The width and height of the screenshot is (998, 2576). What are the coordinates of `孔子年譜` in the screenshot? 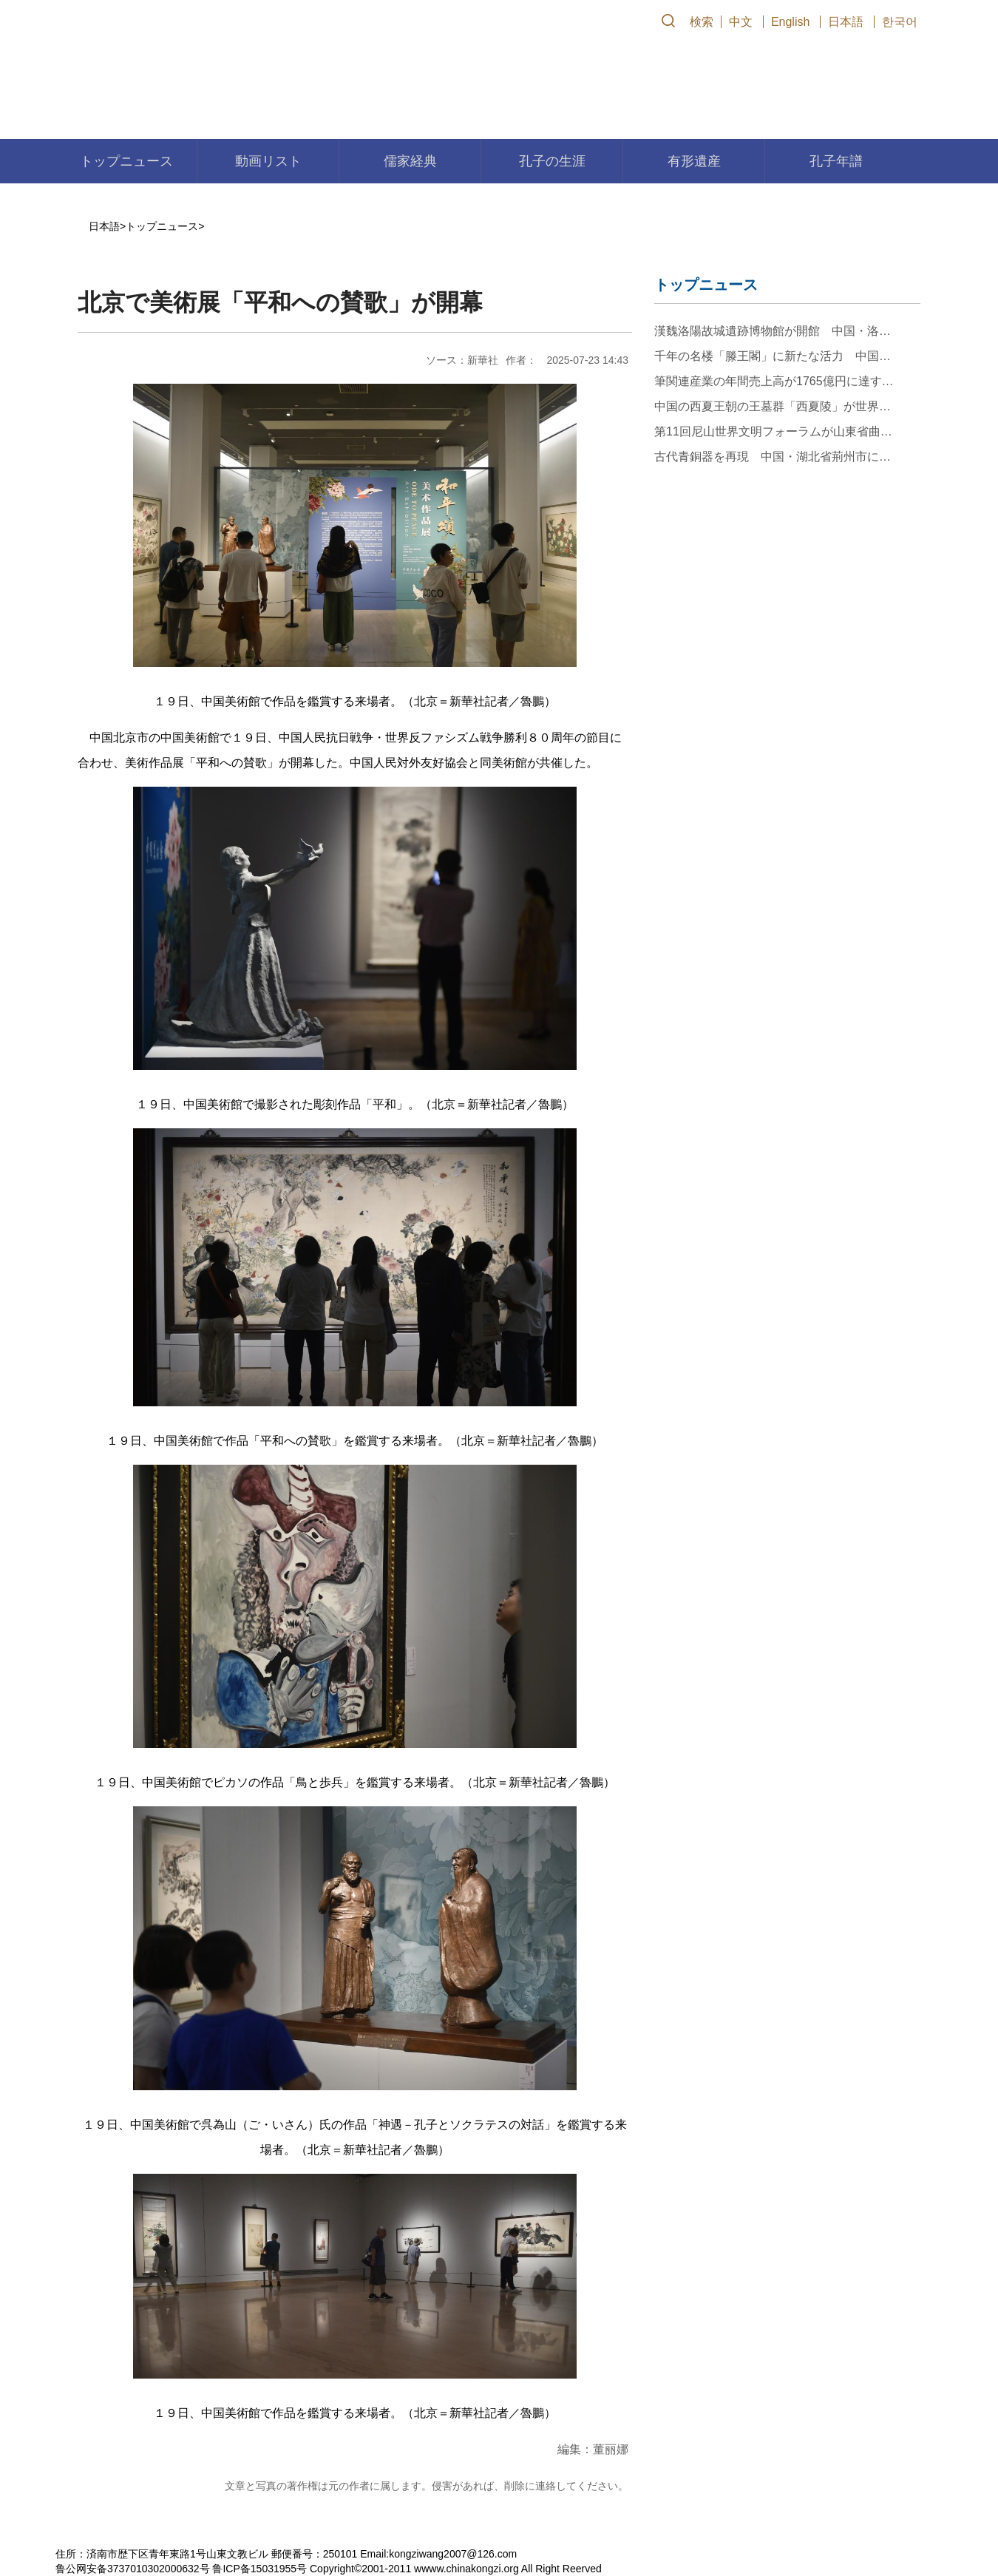 It's located at (836, 161).